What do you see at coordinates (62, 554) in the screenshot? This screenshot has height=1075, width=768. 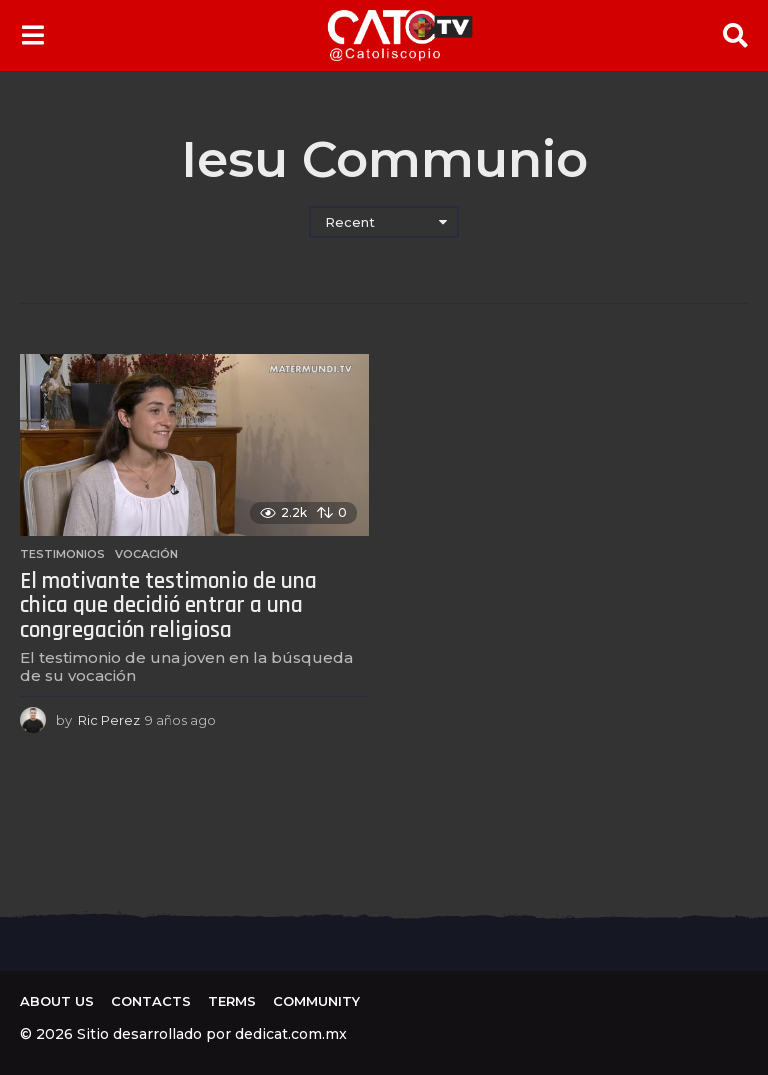 I see `Testimonios` at bounding box center [62, 554].